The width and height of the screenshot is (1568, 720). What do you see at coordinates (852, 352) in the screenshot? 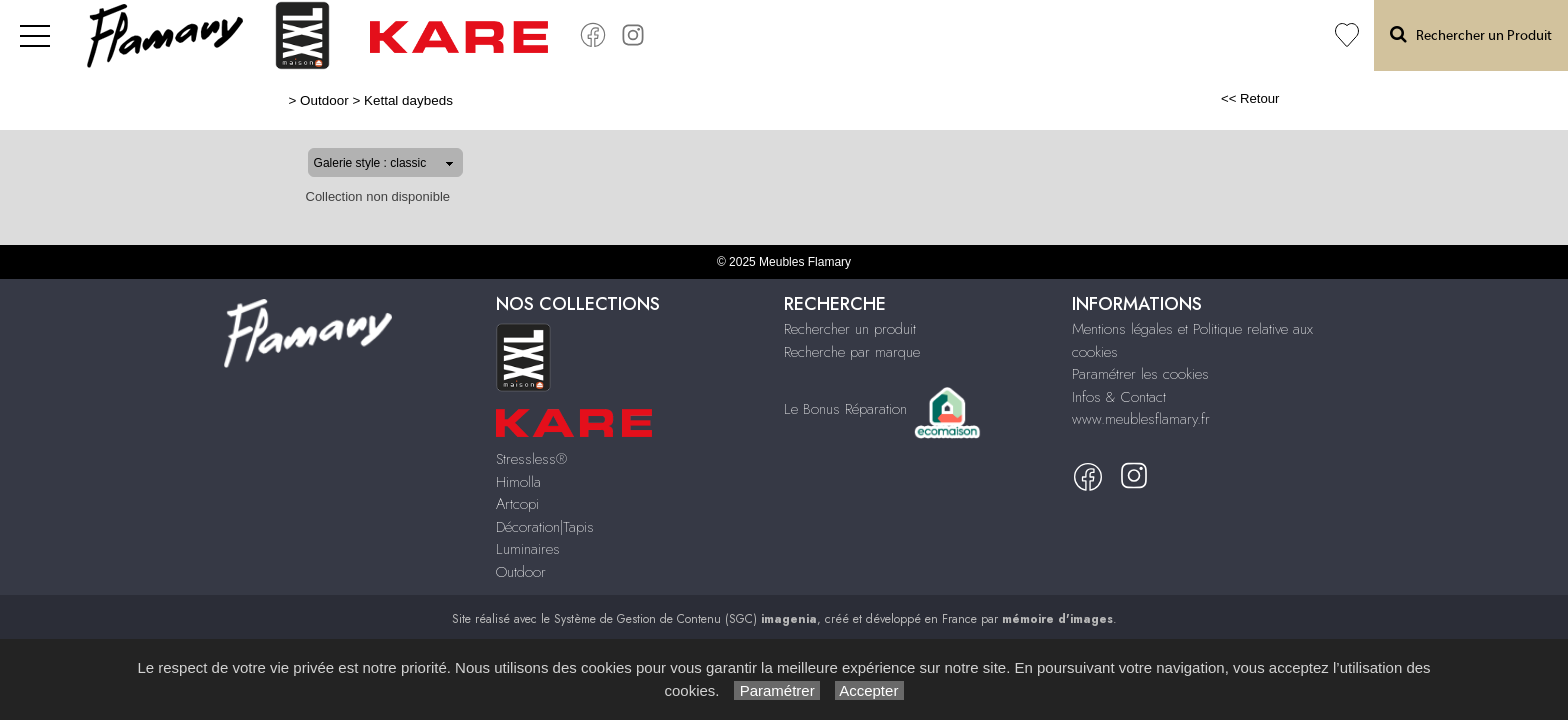
I see `Recherche par marque` at bounding box center [852, 352].